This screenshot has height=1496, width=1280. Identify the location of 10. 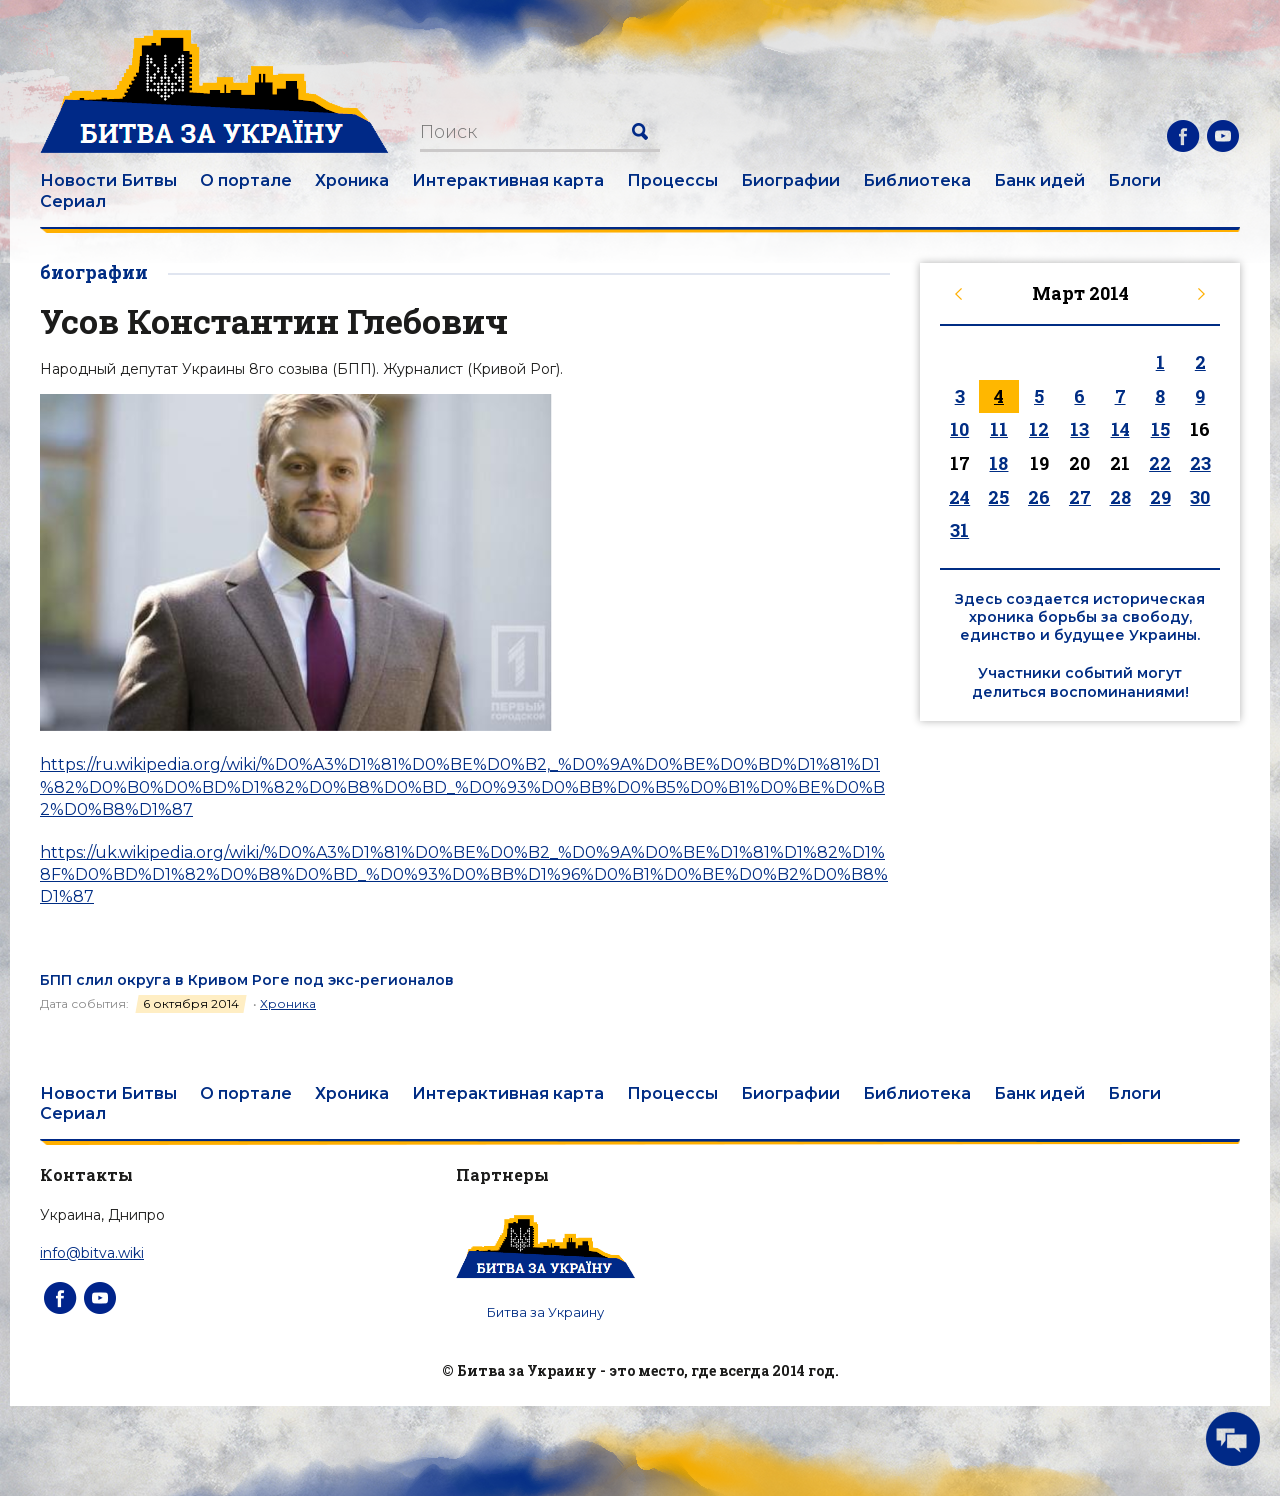
(959, 429).